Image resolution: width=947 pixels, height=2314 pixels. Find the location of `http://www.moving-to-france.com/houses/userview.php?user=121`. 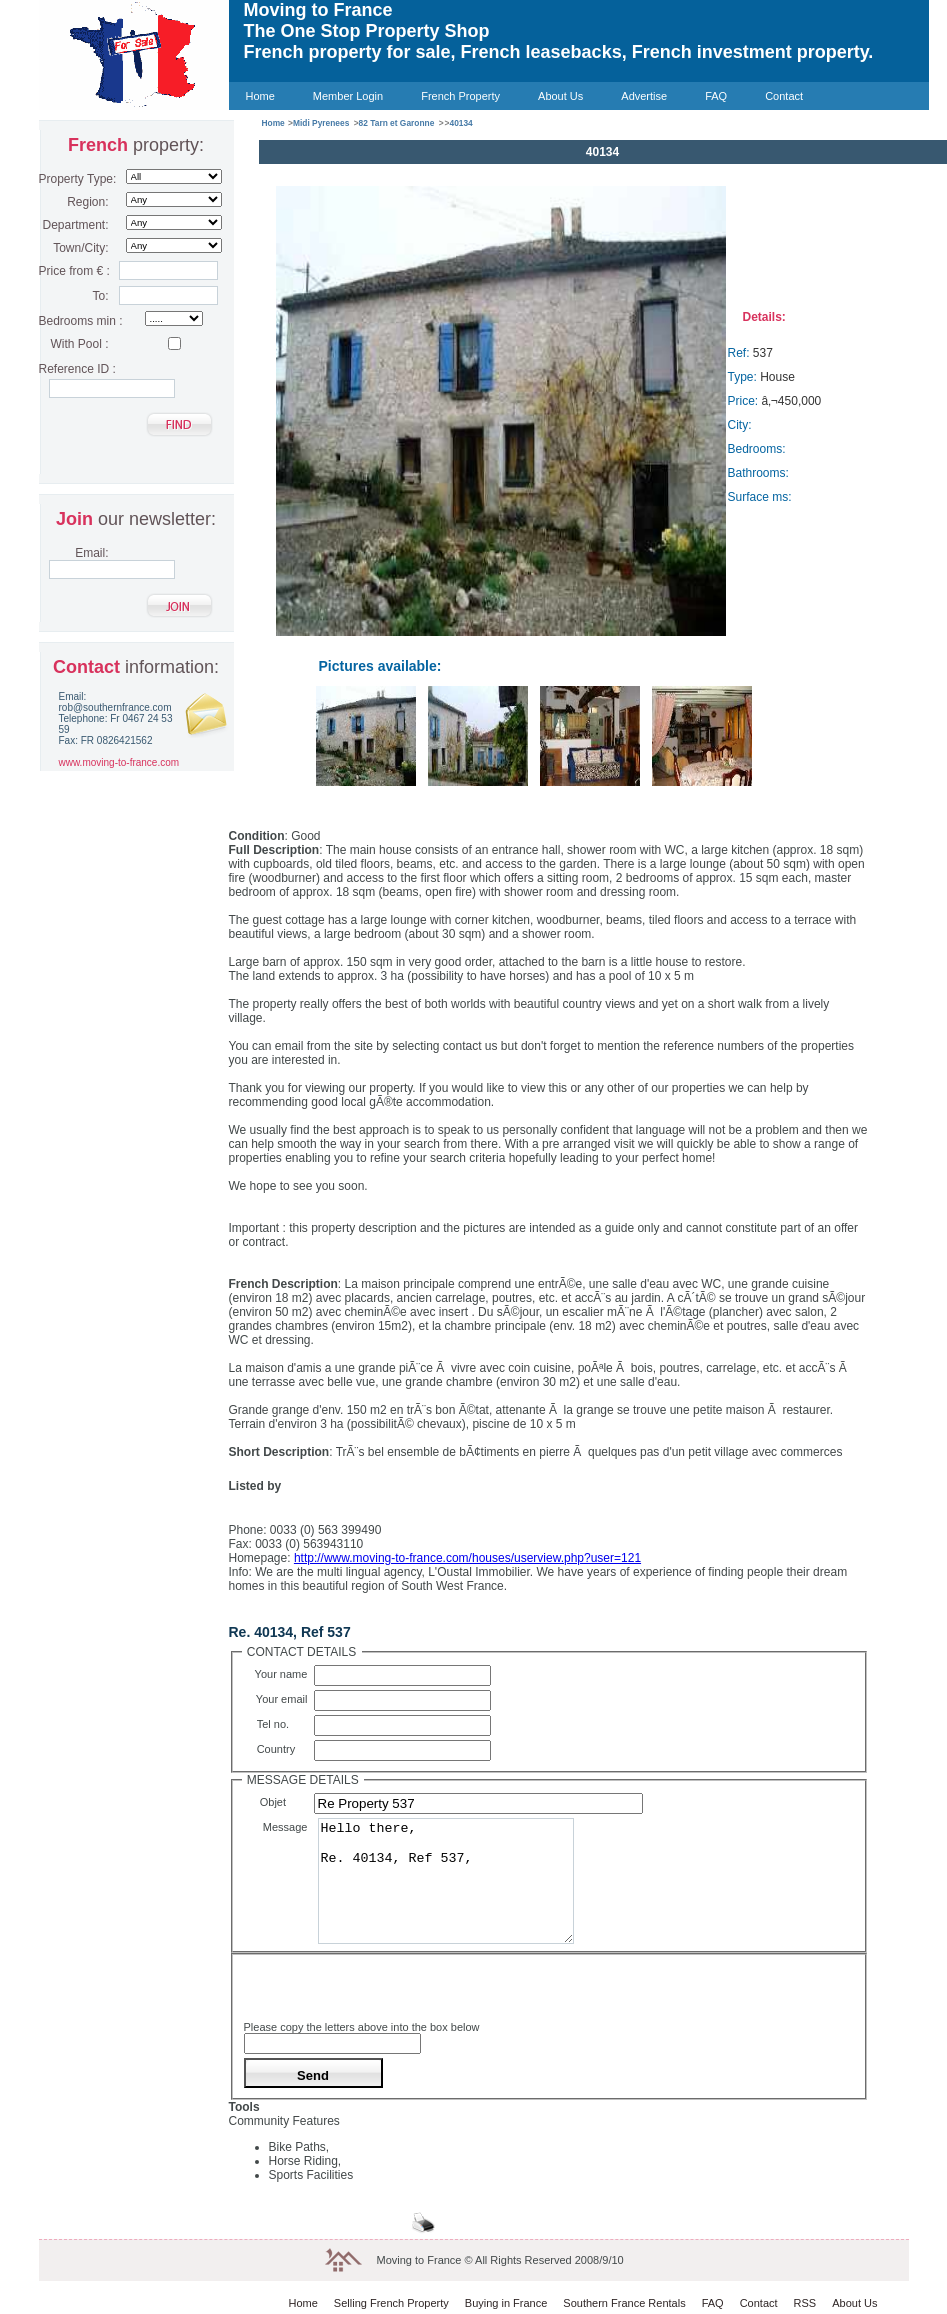

http://www.moving-to-france.com/houses/userview.php?user=121 is located at coordinates (467, 1558).